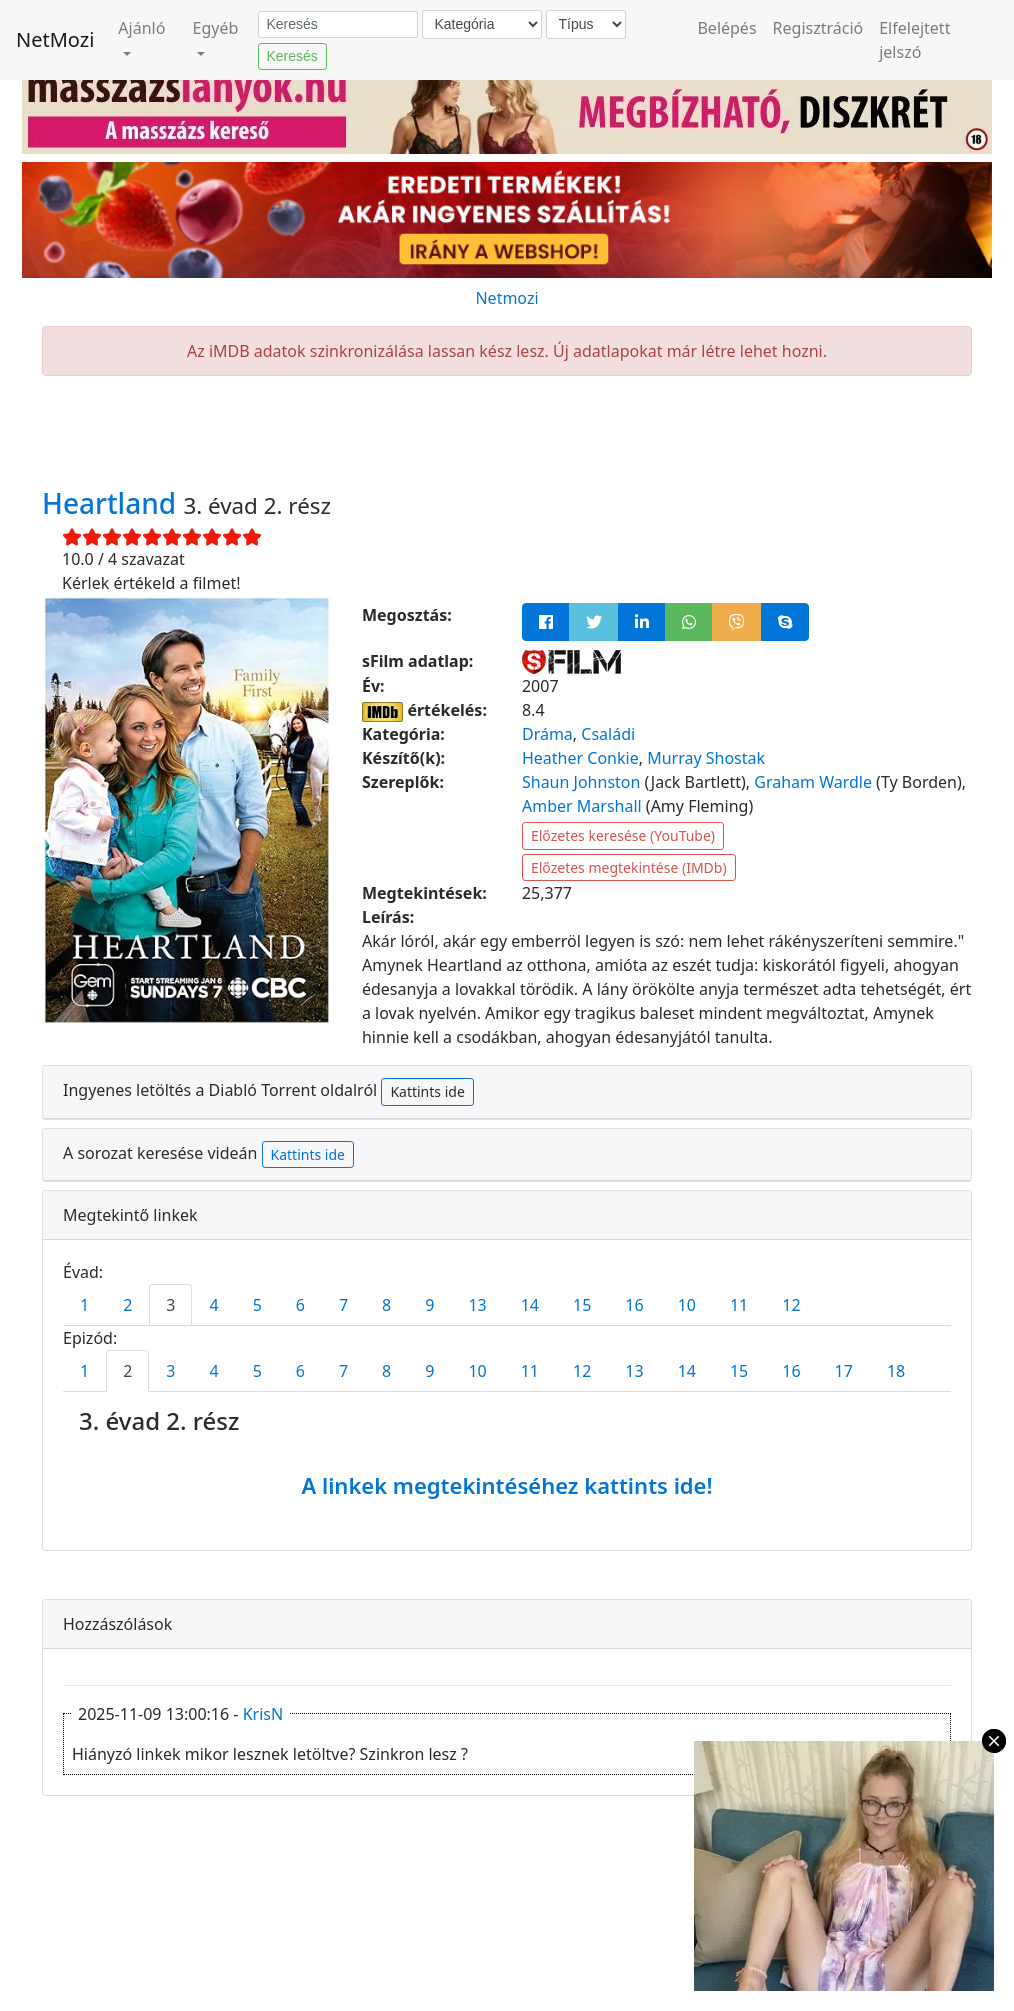 The image size is (1014, 2011). What do you see at coordinates (844, 1371) in the screenshot?
I see `17 [tab]` at bounding box center [844, 1371].